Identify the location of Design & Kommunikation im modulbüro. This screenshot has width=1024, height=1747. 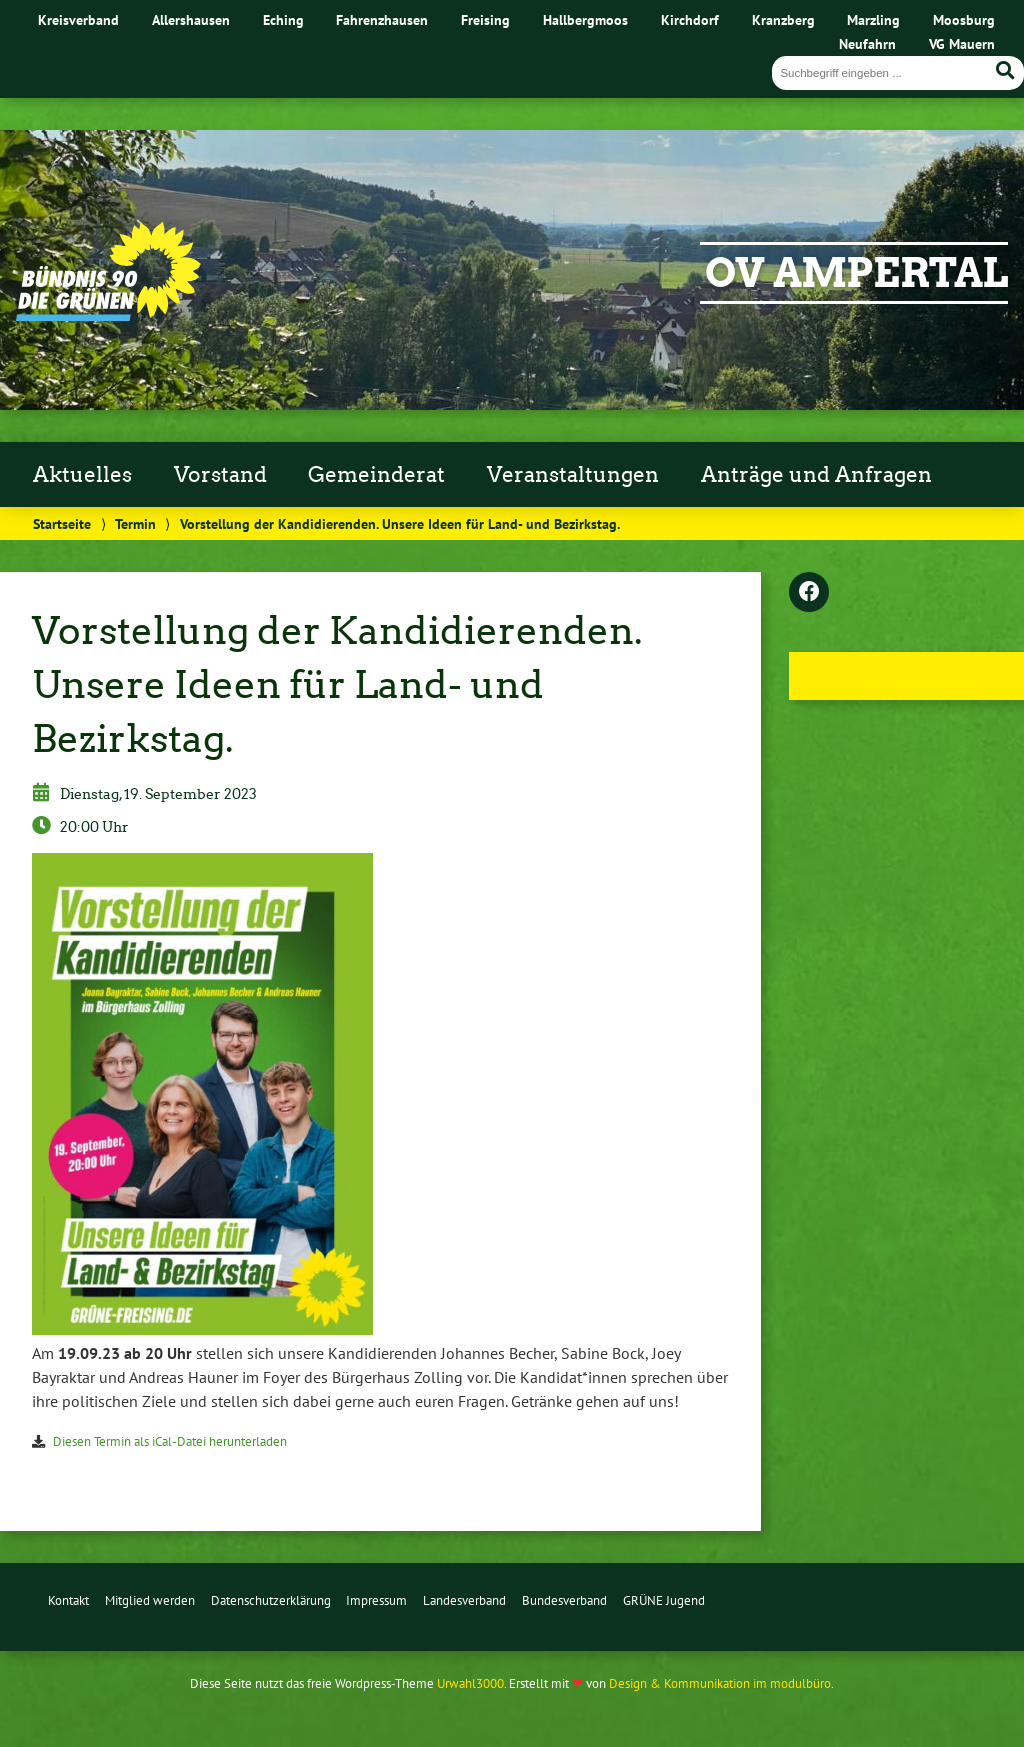
(720, 1683).